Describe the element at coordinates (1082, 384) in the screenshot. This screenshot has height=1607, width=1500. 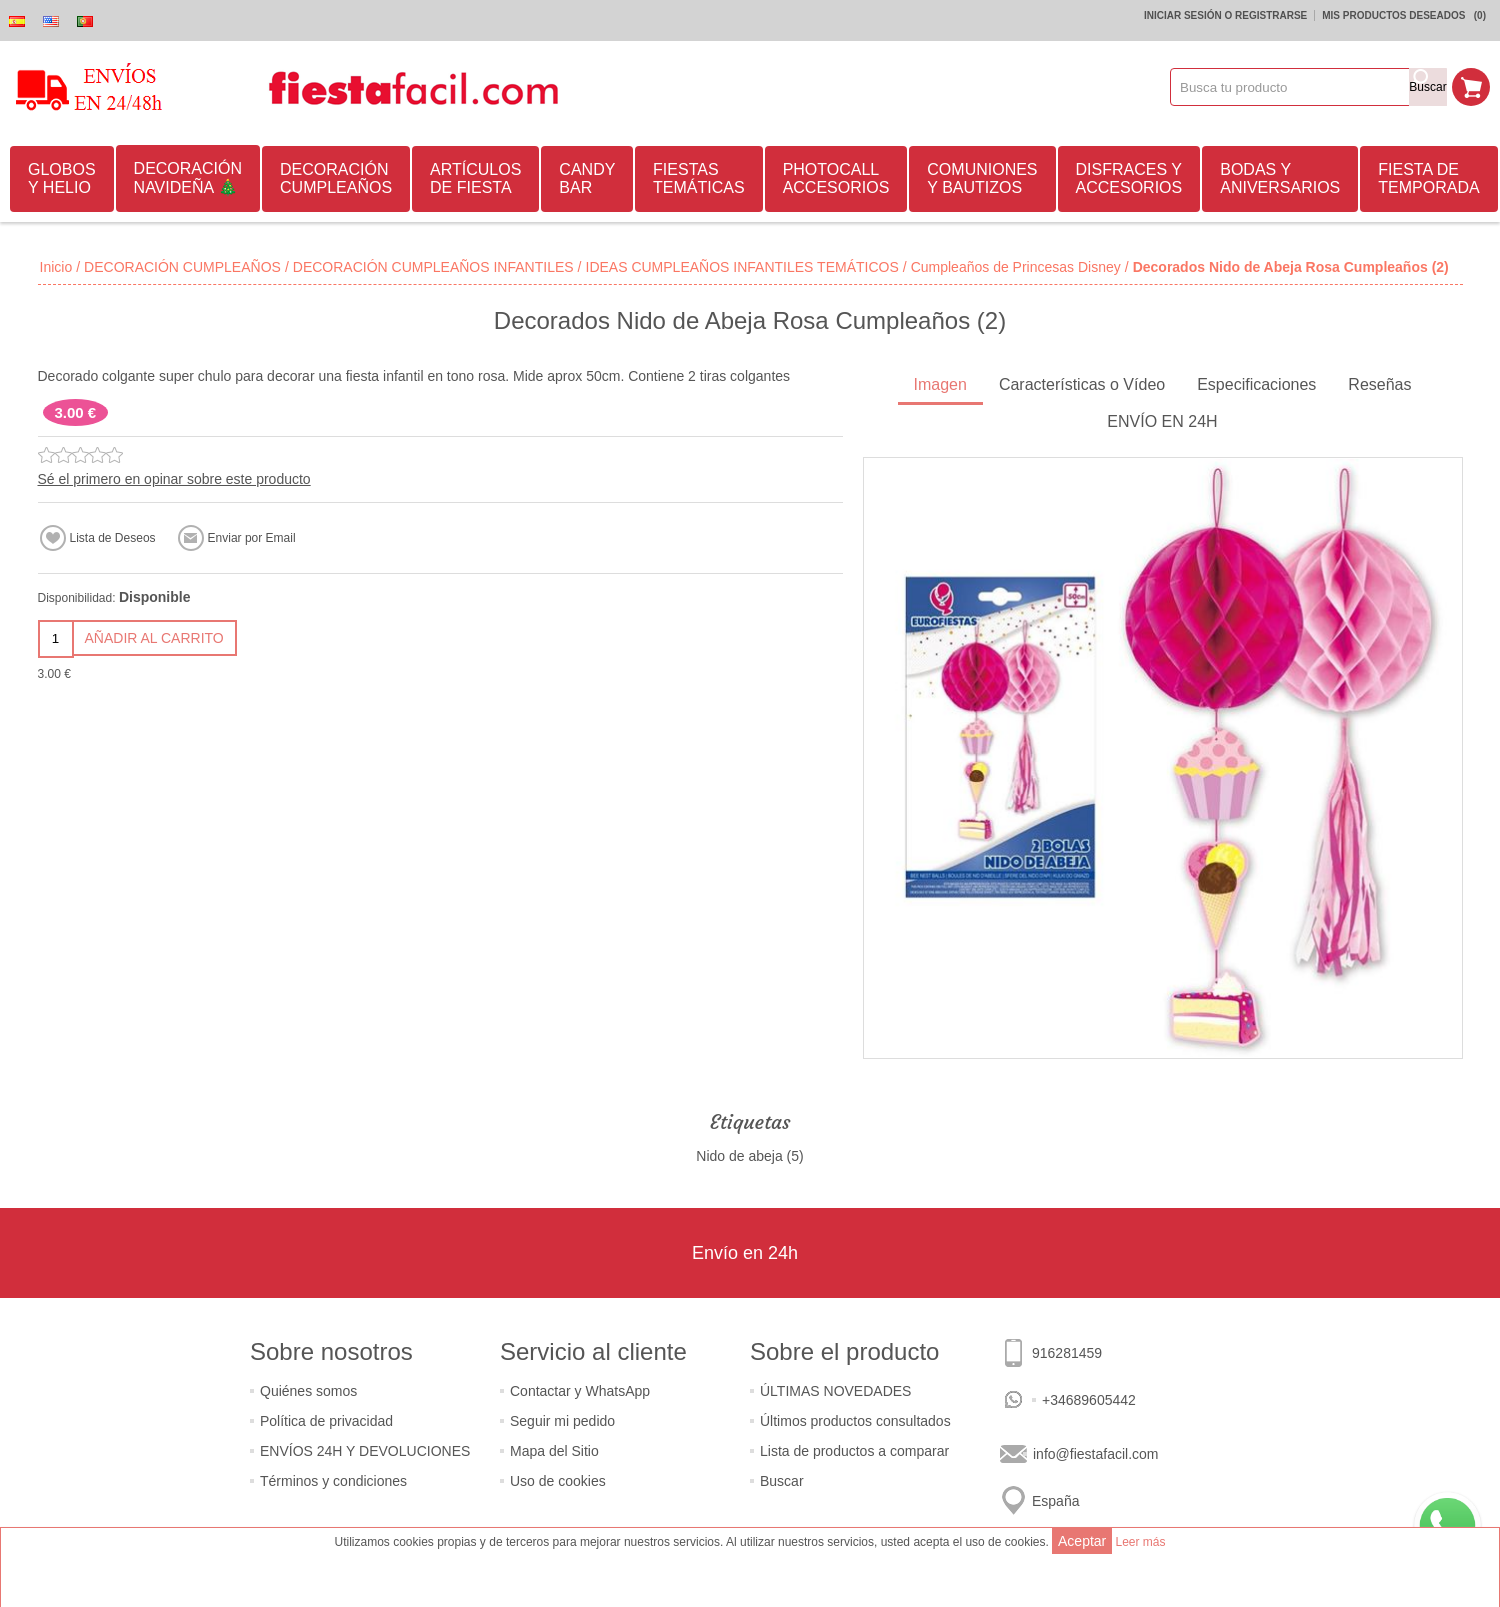
I see `Características o Vídeo [presentation]` at that location.